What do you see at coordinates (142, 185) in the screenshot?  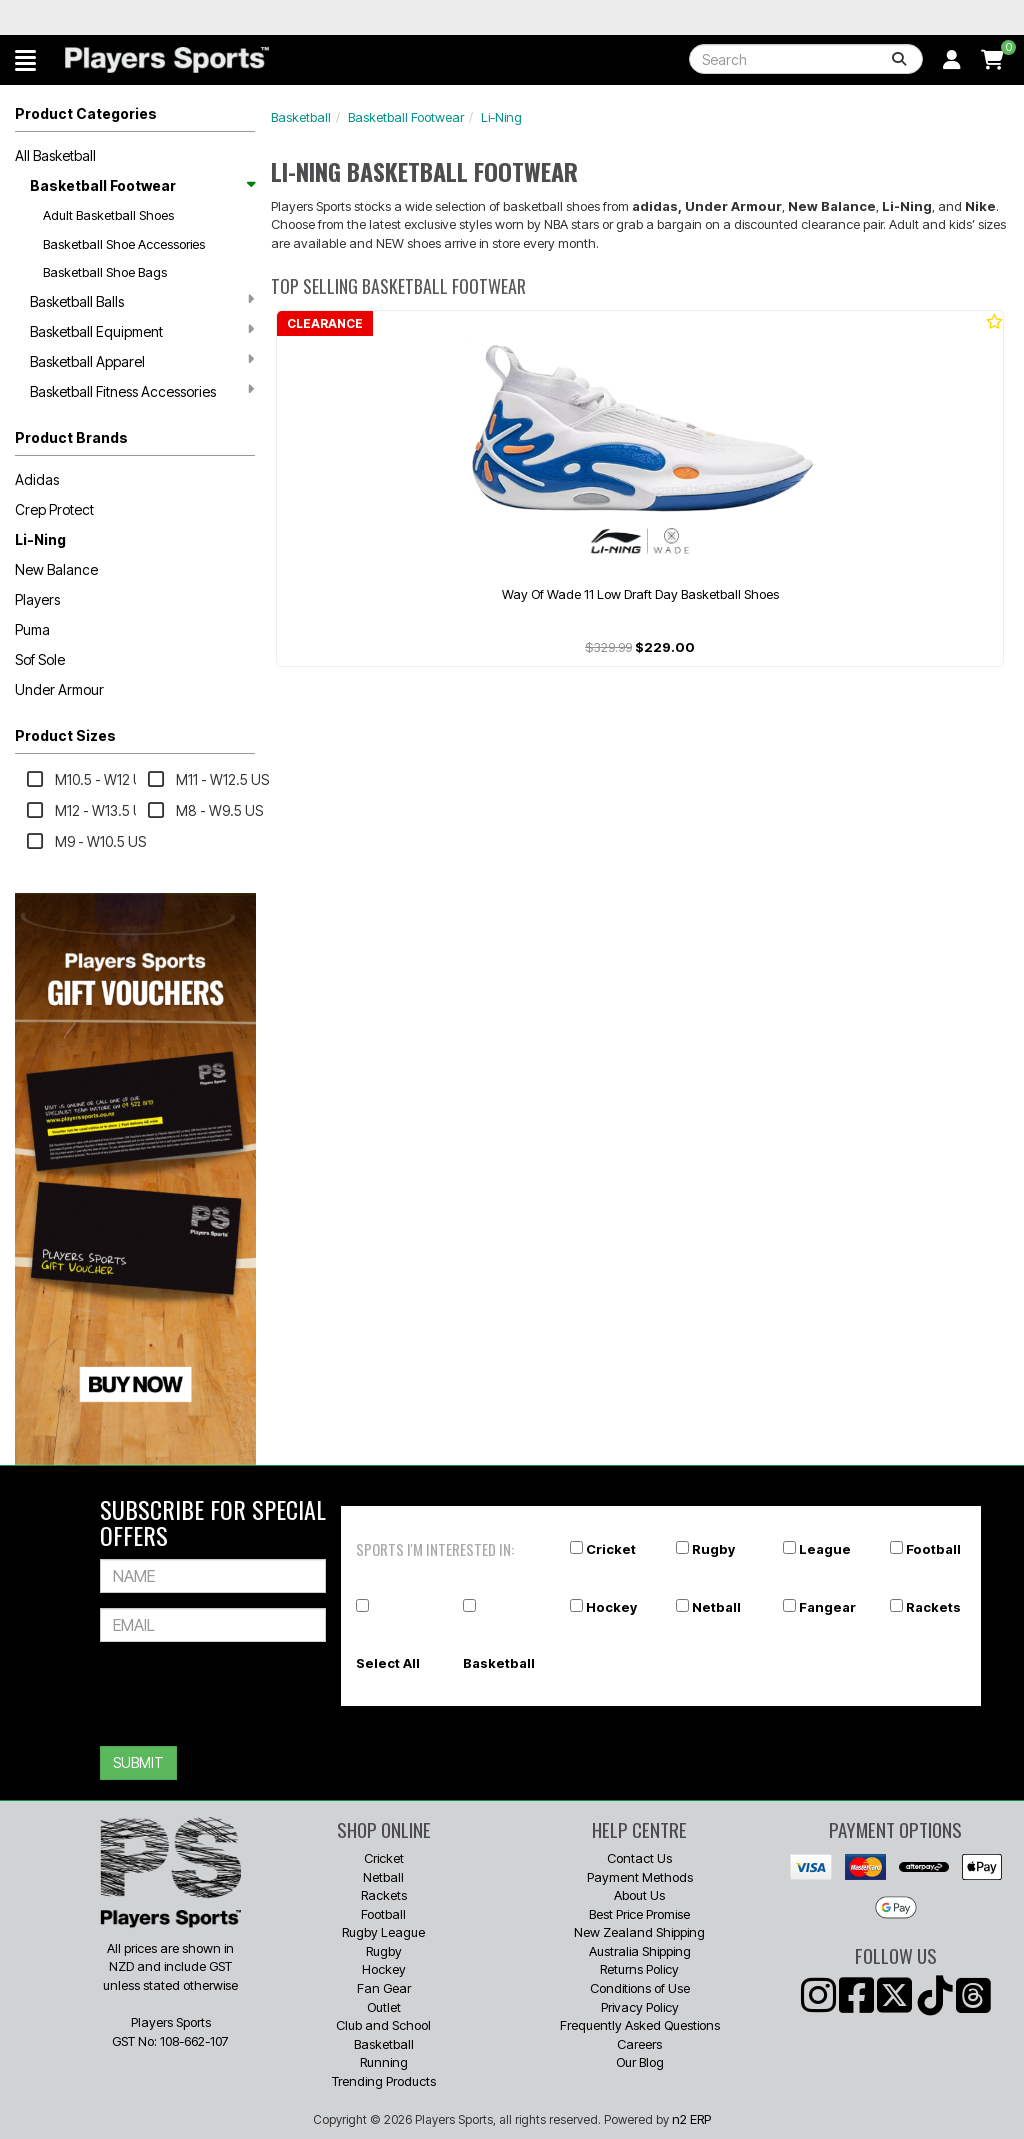 I see `Basketball Footwear` at bounding box center [142, 185].